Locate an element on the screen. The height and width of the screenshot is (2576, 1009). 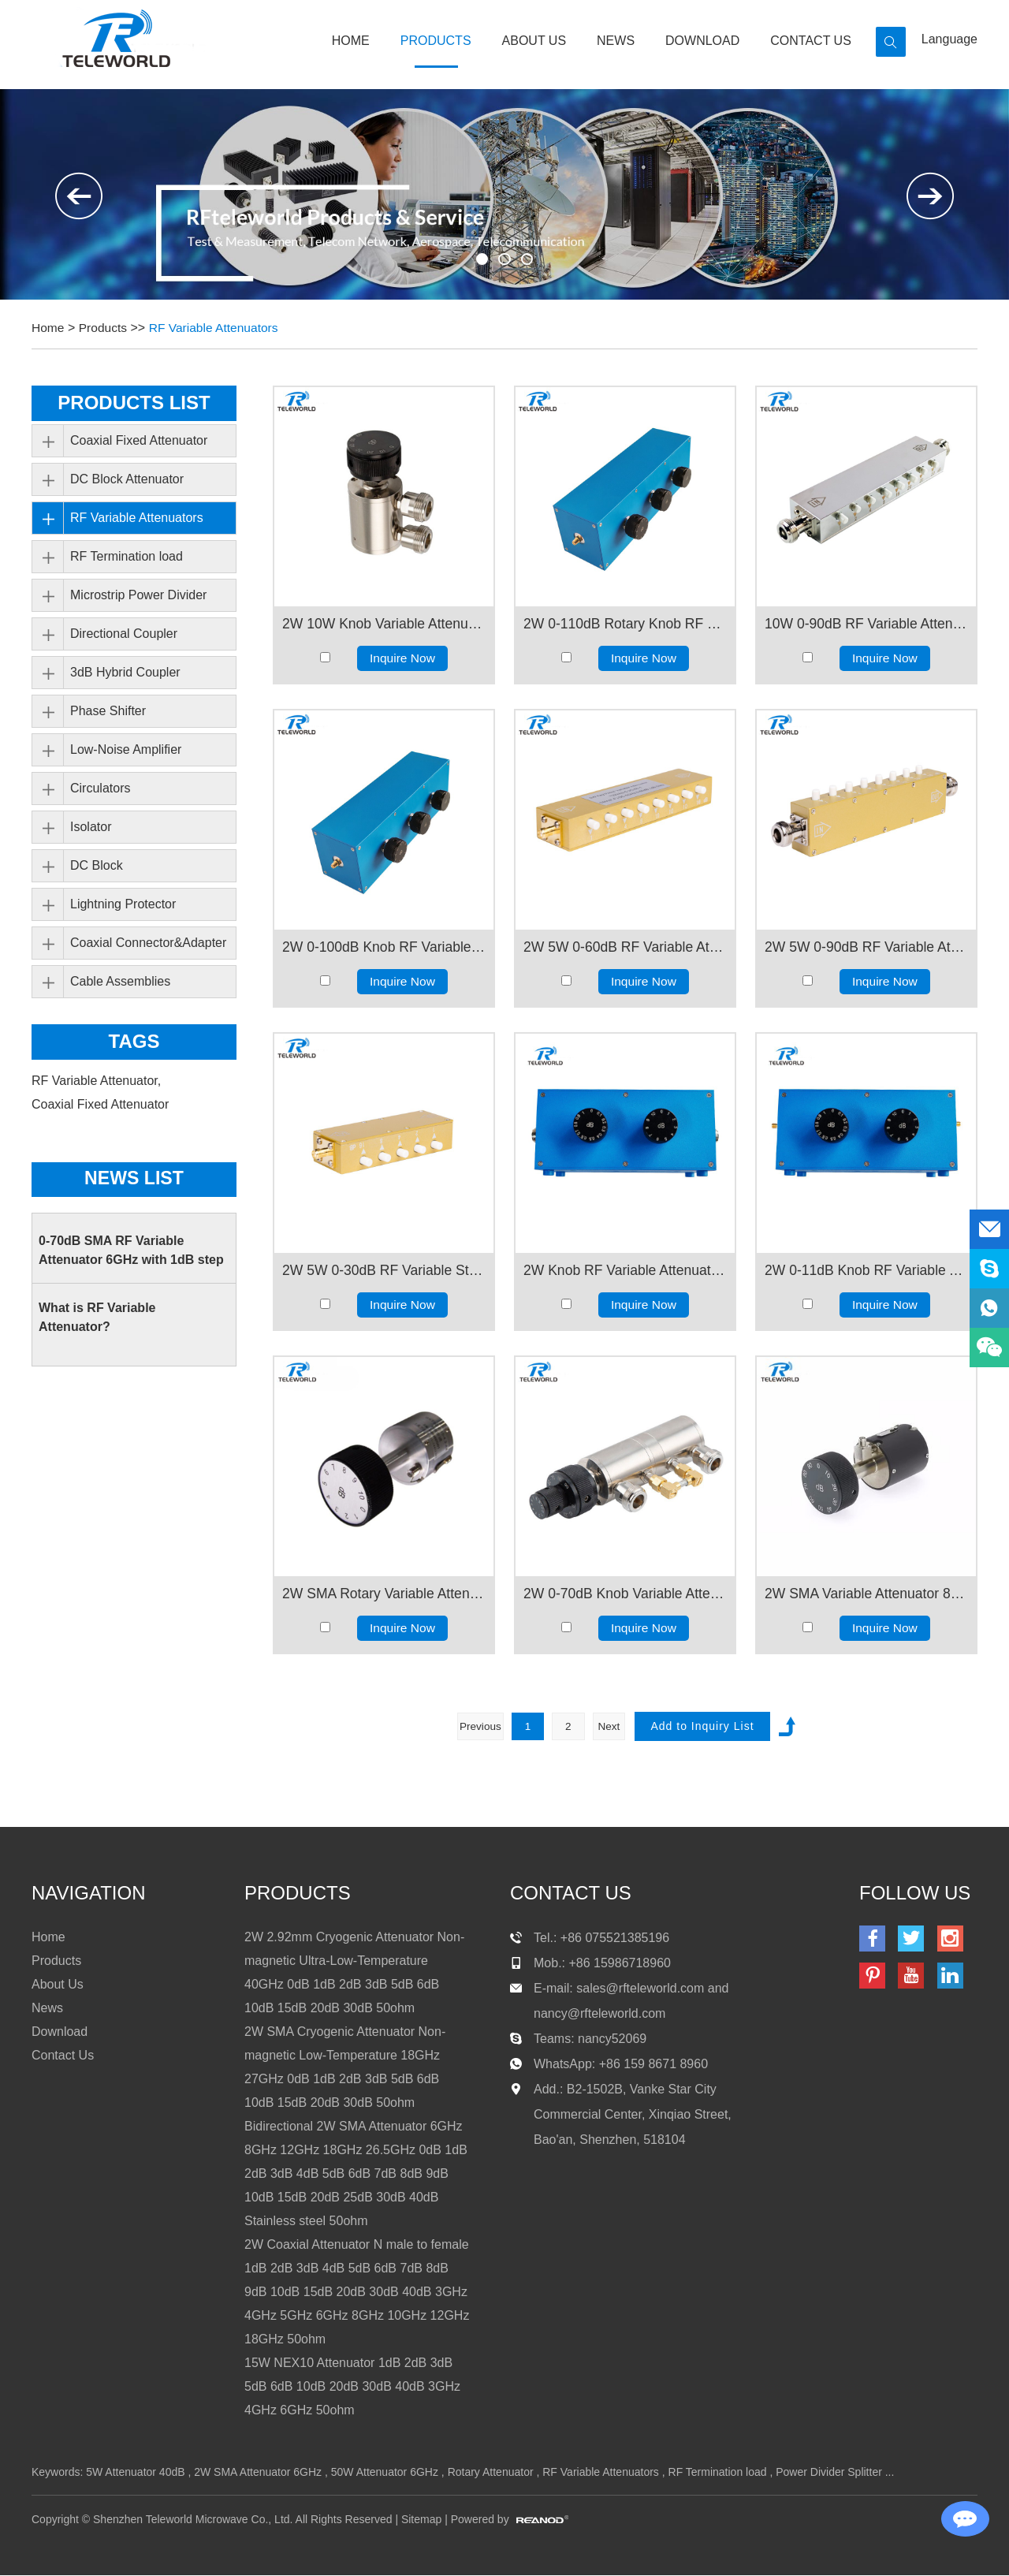
2W 0-11dB Knob RF Variable Attenuator 0.1dB step SMA female 1GHz 2GHz 3GHz 4GHz 6GHz 50ohms is located at coordinates (866, 1270).